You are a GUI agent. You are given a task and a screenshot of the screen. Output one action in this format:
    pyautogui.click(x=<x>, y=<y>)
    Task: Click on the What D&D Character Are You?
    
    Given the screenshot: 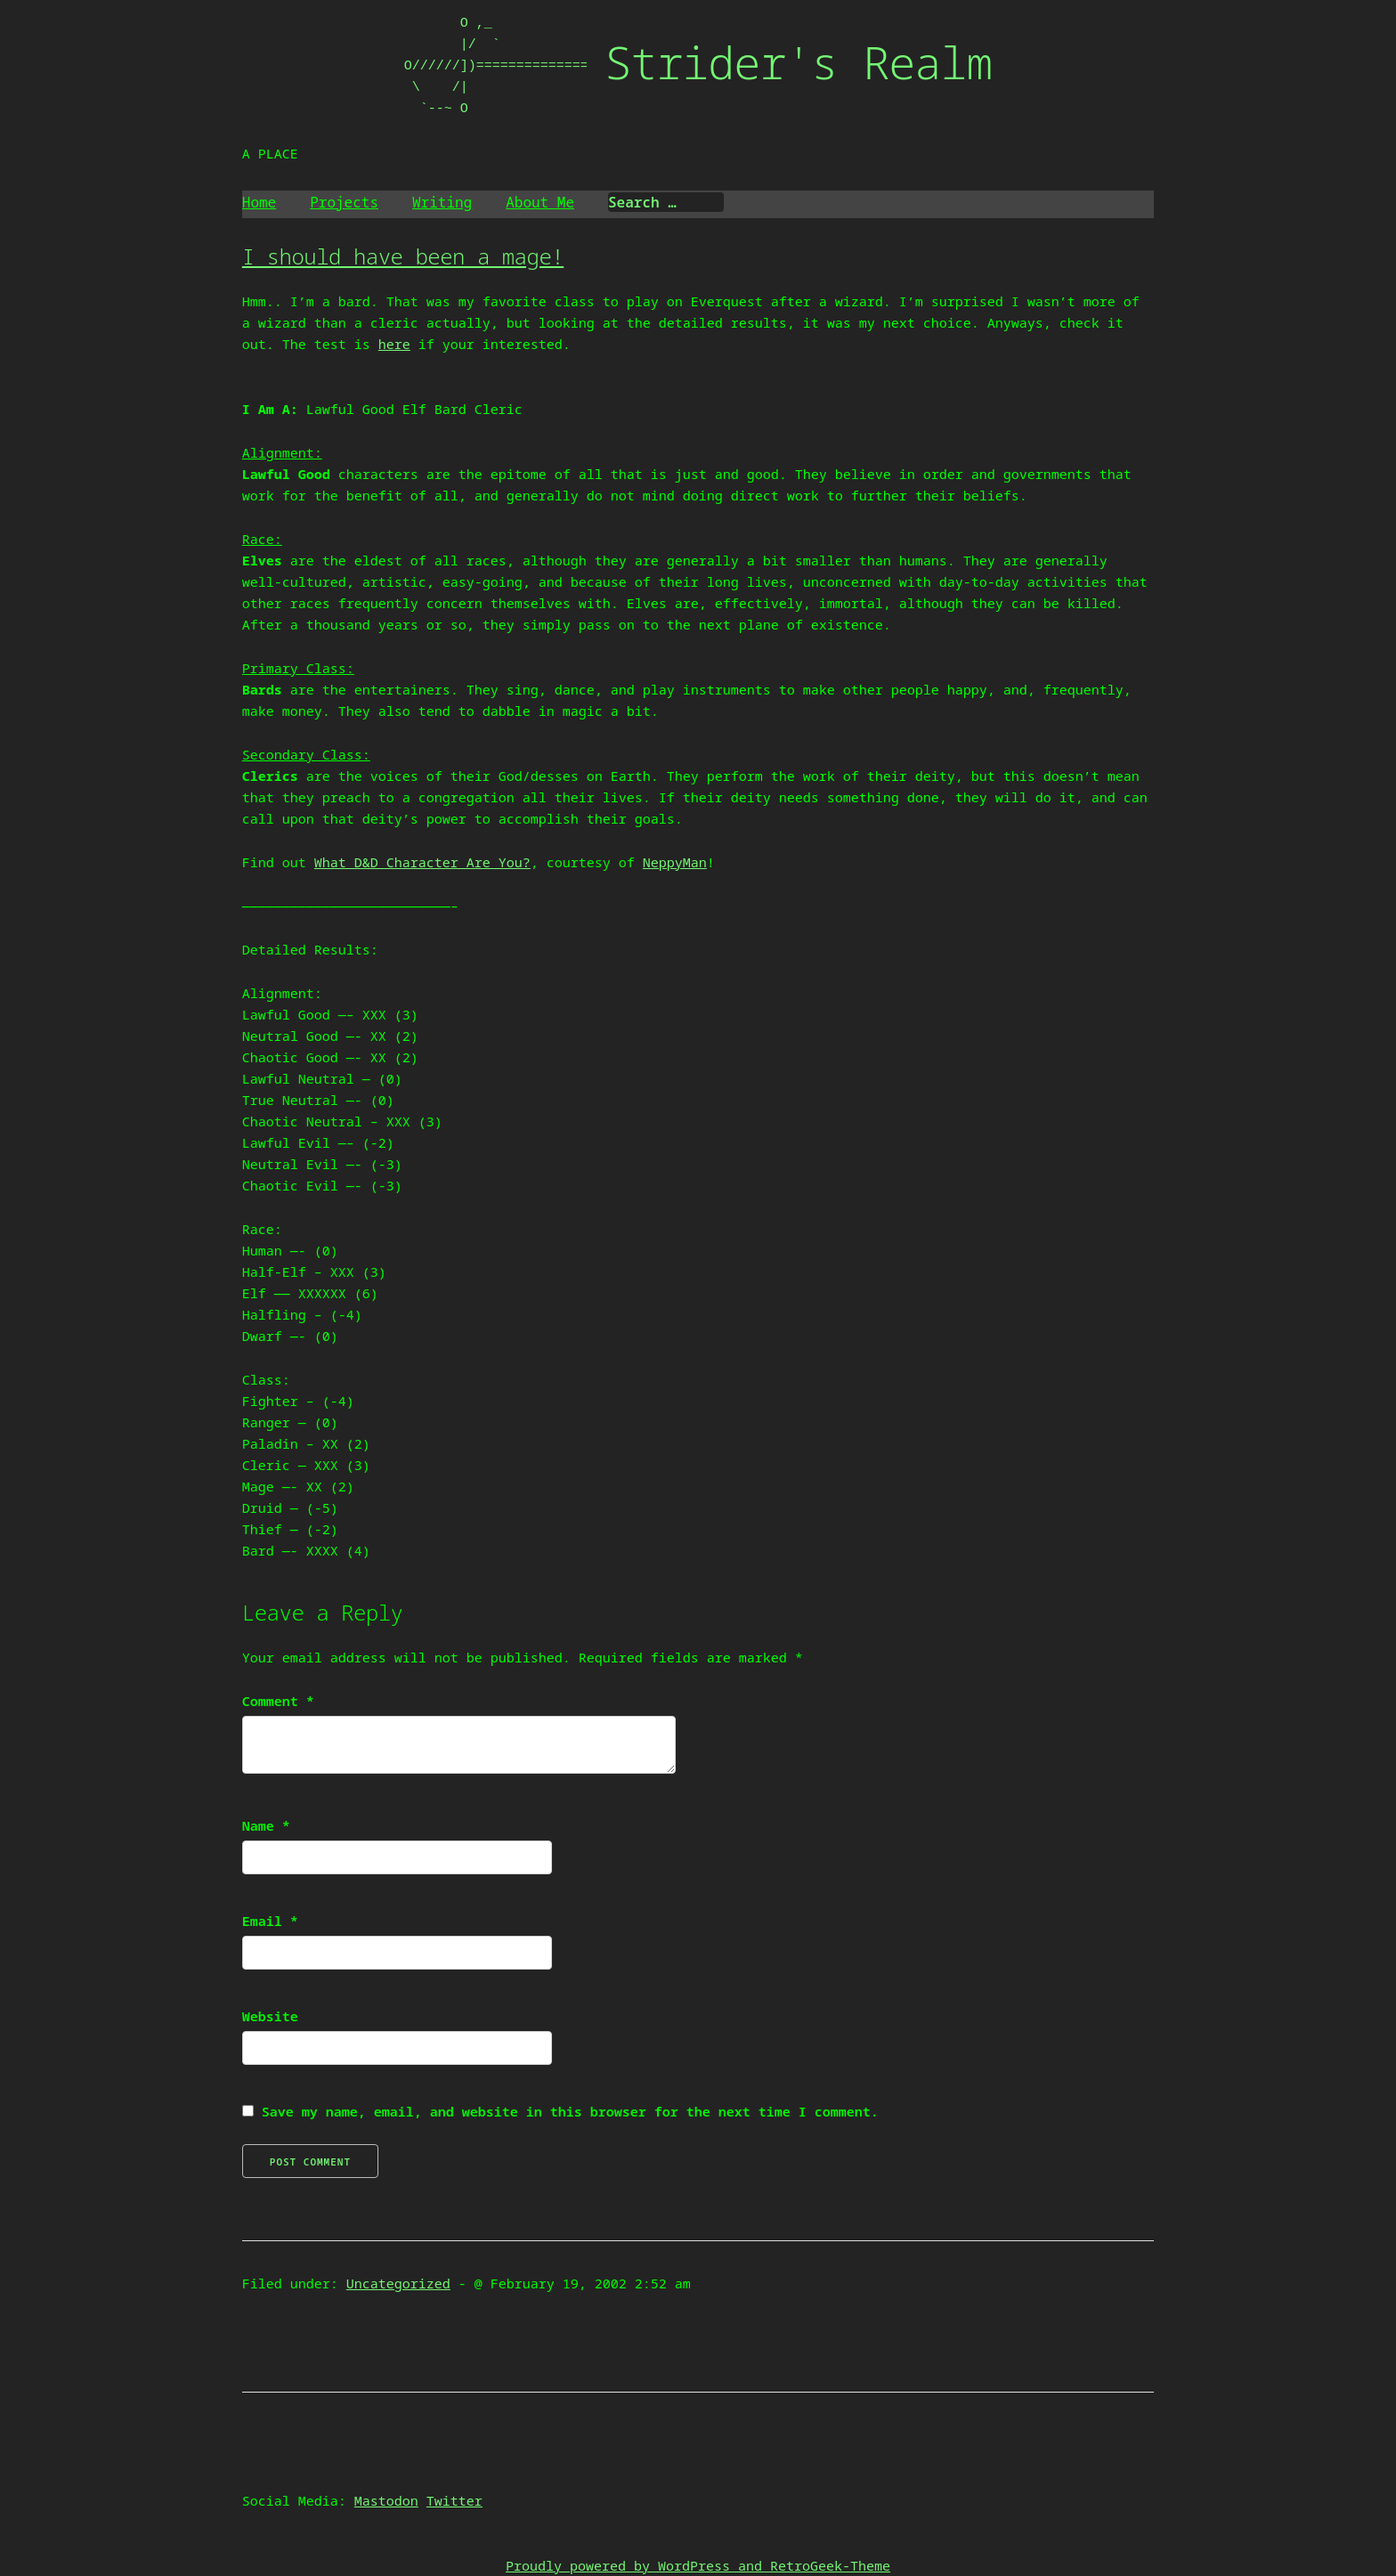 What is the action you would take?
    pyautogui.click(x=422, y=862)
    